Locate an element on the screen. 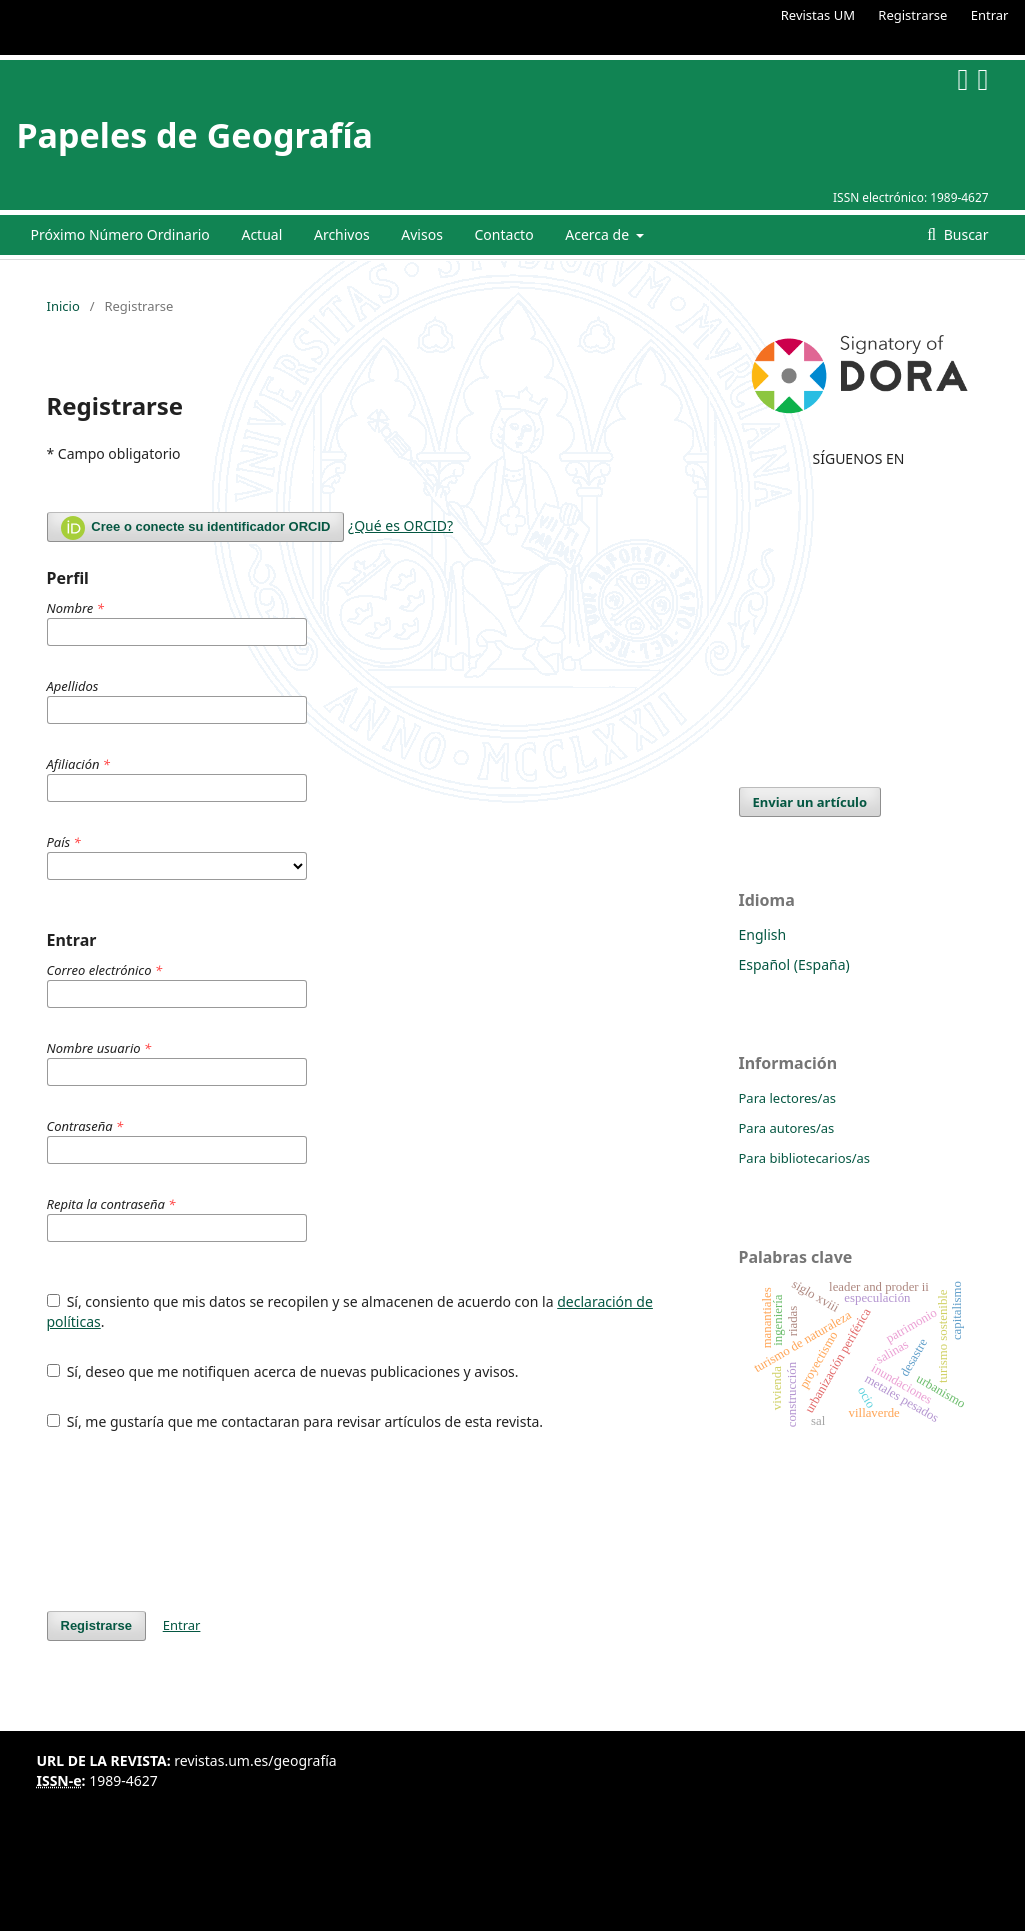  Sí, me gustaría que me contactaran para revisar artículos de esta revista. is located at coordinates (295, 1421).